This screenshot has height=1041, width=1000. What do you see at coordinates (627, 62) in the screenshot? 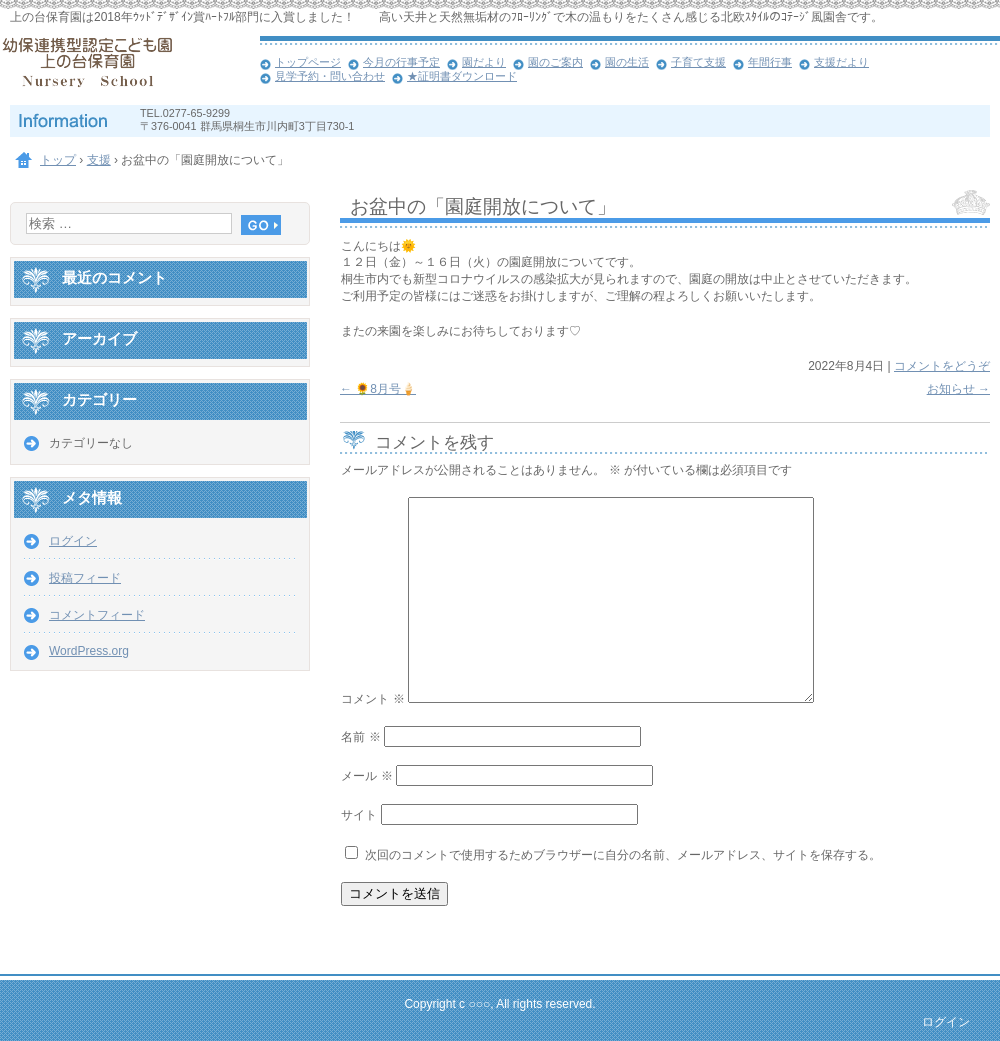
I see `園の生活` at bounding box center [627, 62].